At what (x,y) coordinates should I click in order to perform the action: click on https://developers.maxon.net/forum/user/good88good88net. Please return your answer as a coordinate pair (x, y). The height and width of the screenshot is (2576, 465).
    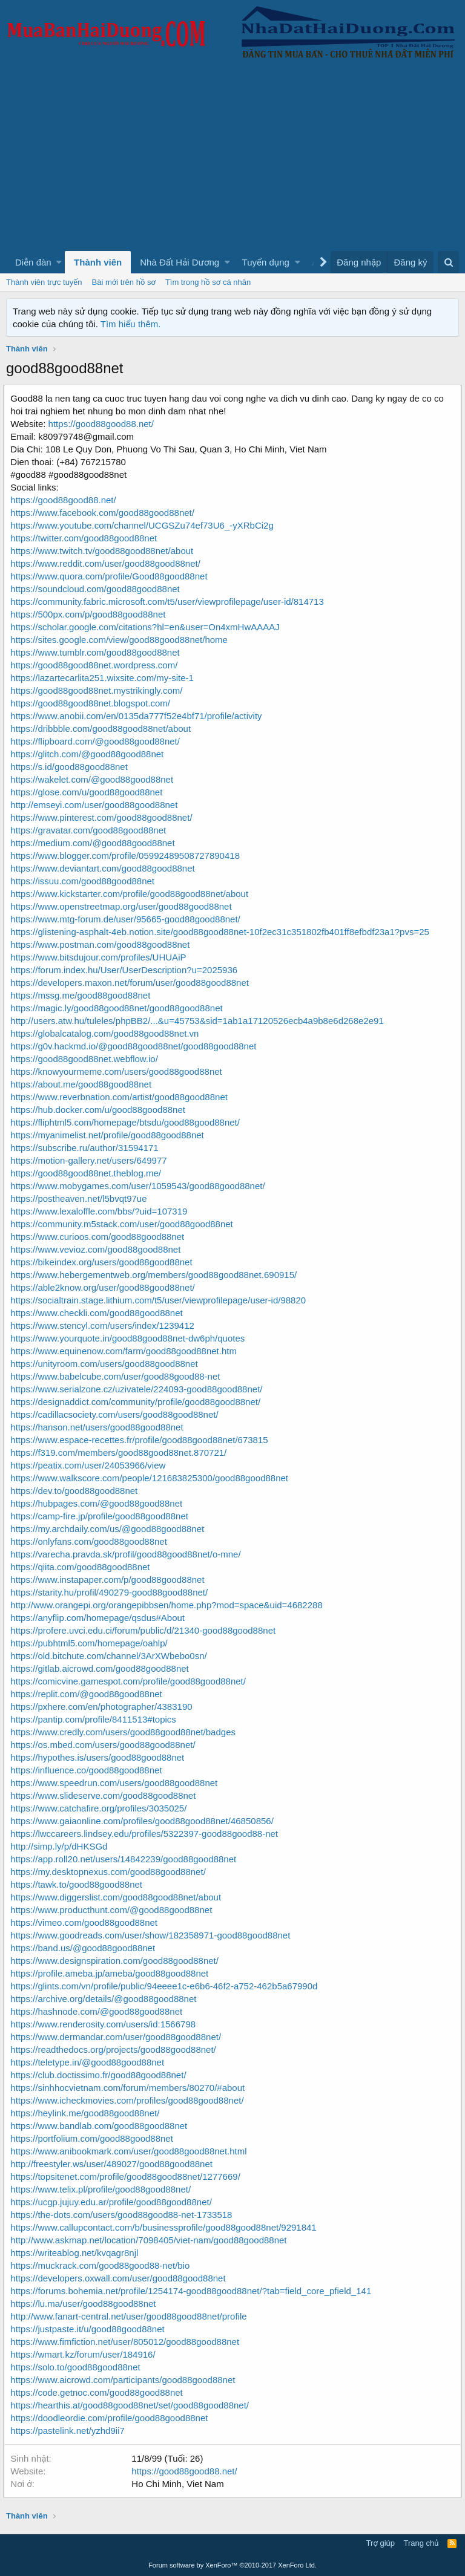
    Looking at the image, I should click on (132, 982).